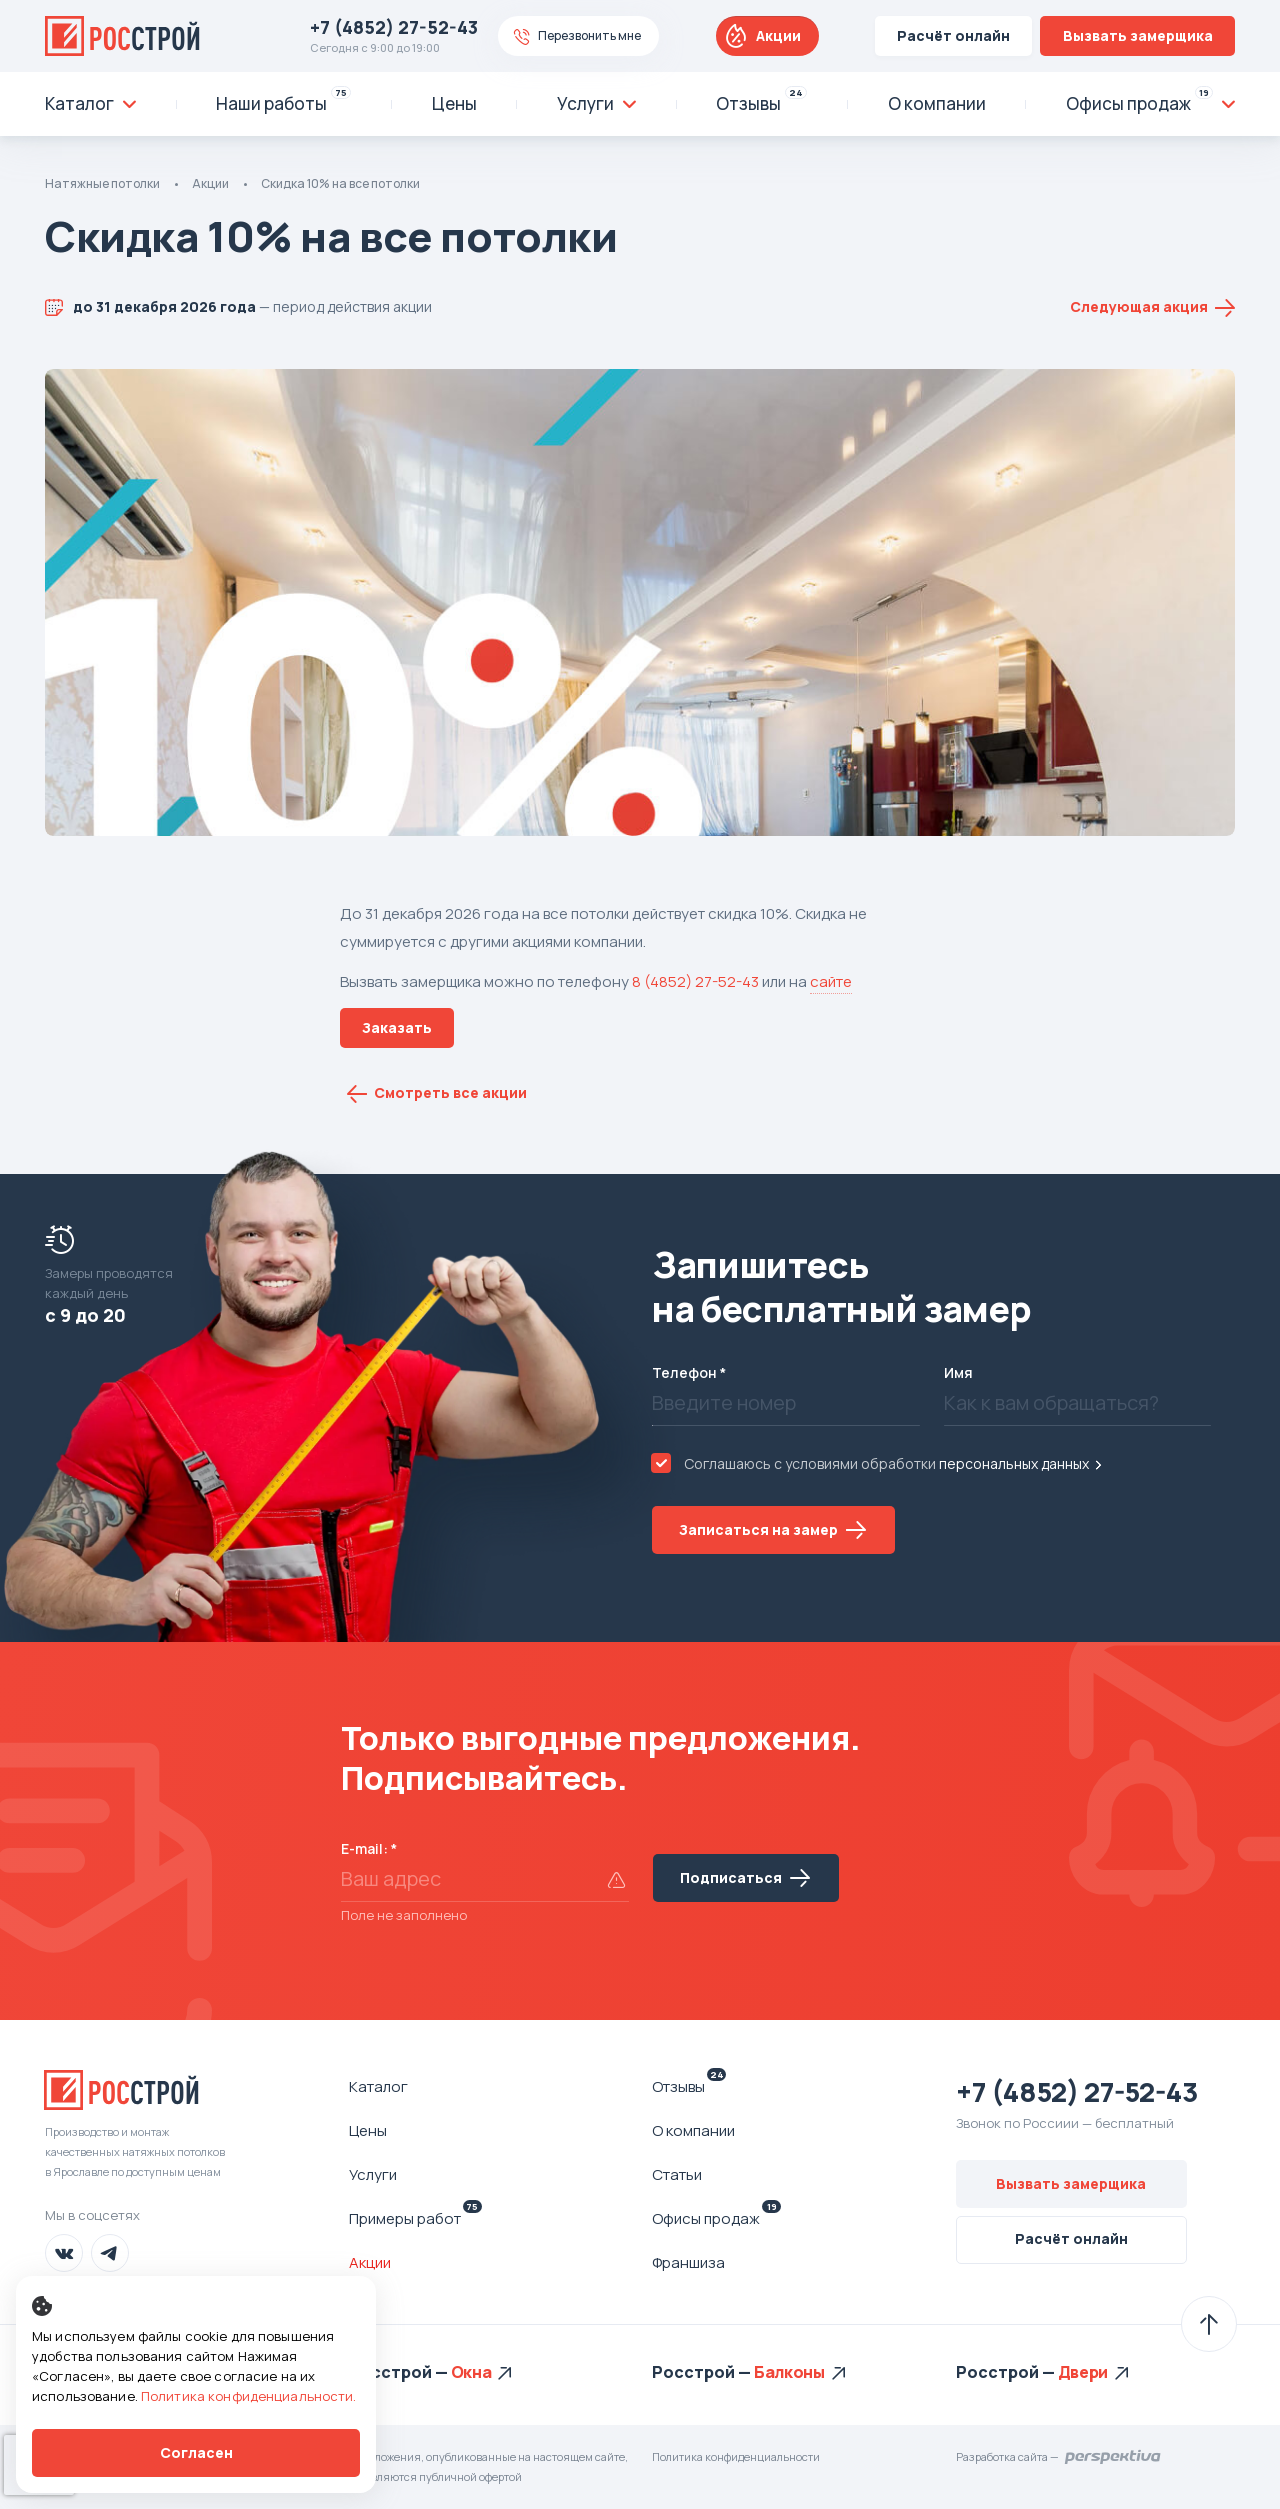 The height and width of the screenshot is (2509, 1280). What do you see at coordinates (677, 2174) in the screenshot?
I see `Статьи` at bounding box center [677, 2174].